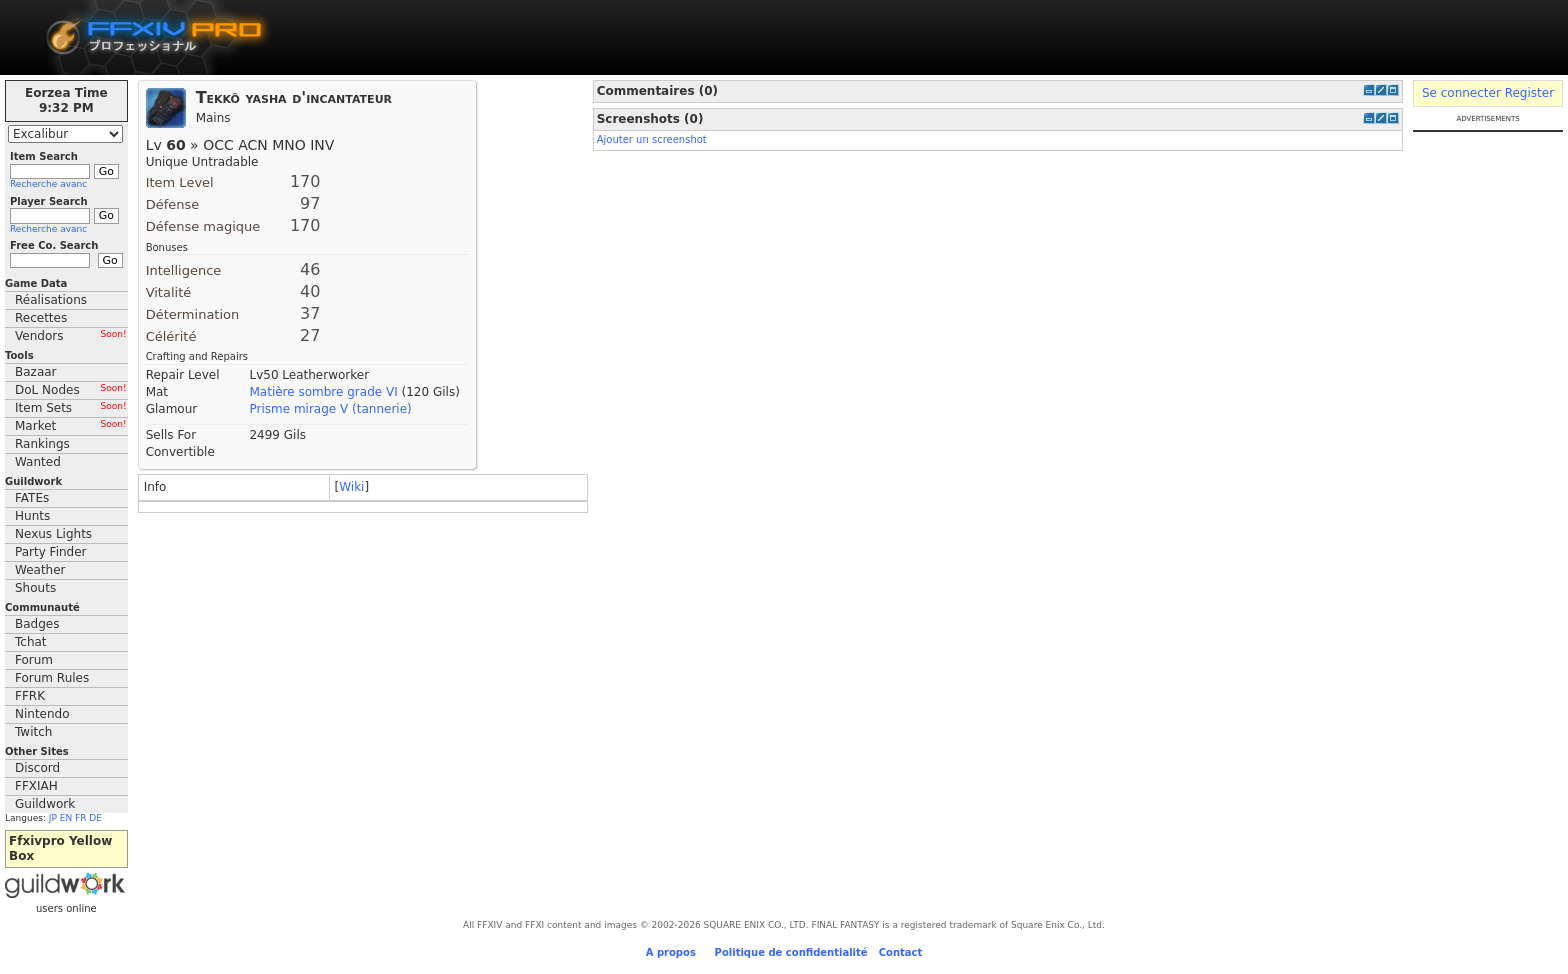 Image resolution: width=1568 pixels, height=974 pixels. I want to click on Bazaar, so click(36, 372).